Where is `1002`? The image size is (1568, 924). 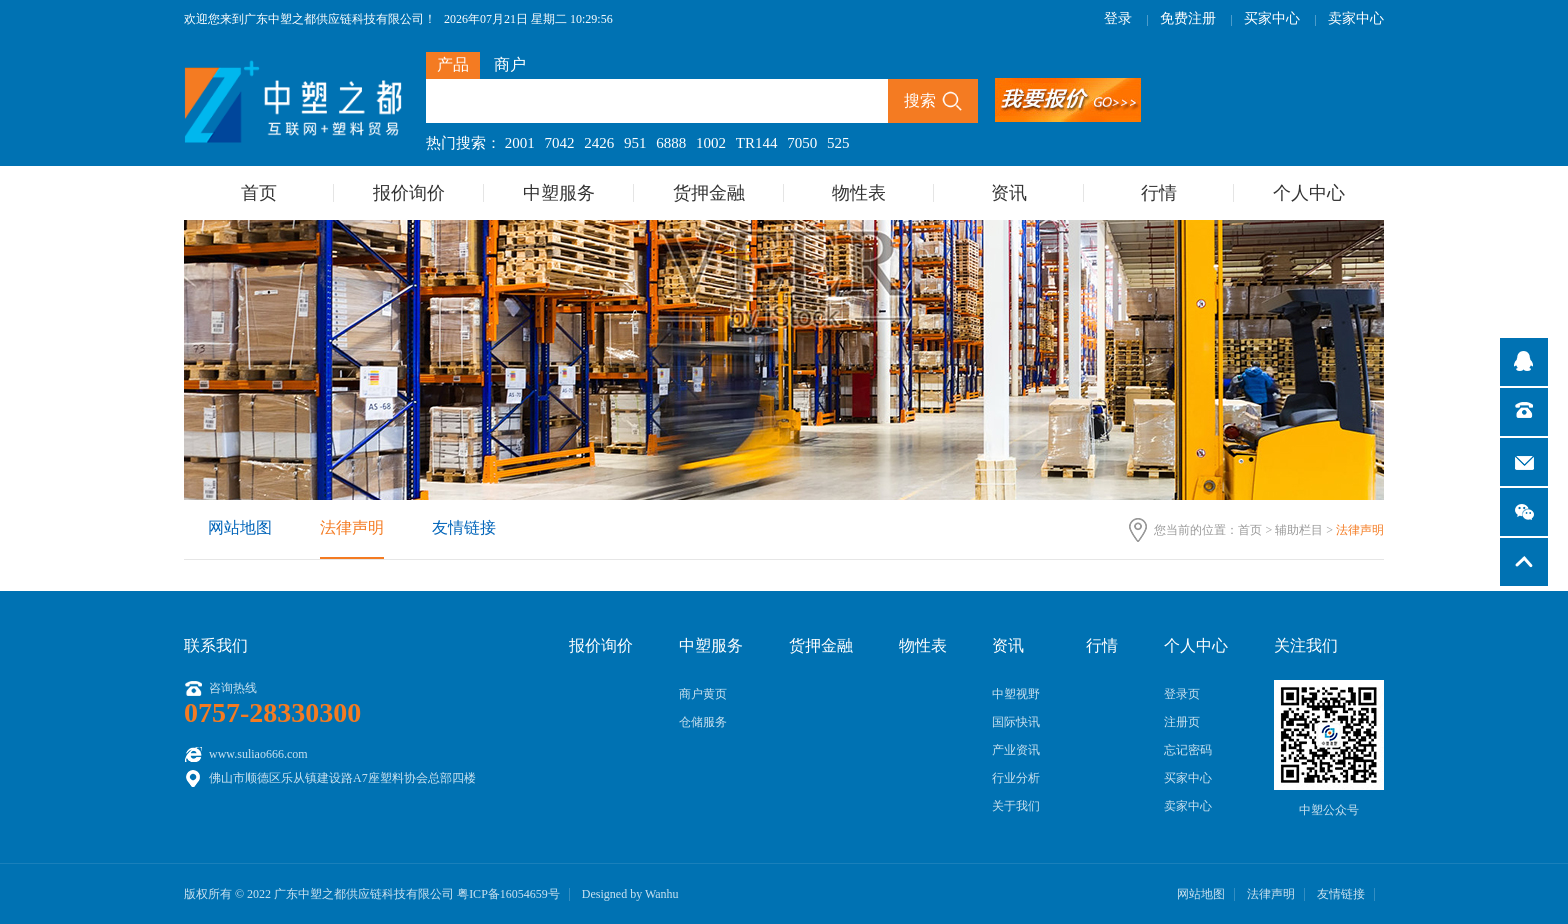
1002 is located at coordinates (711, 143).